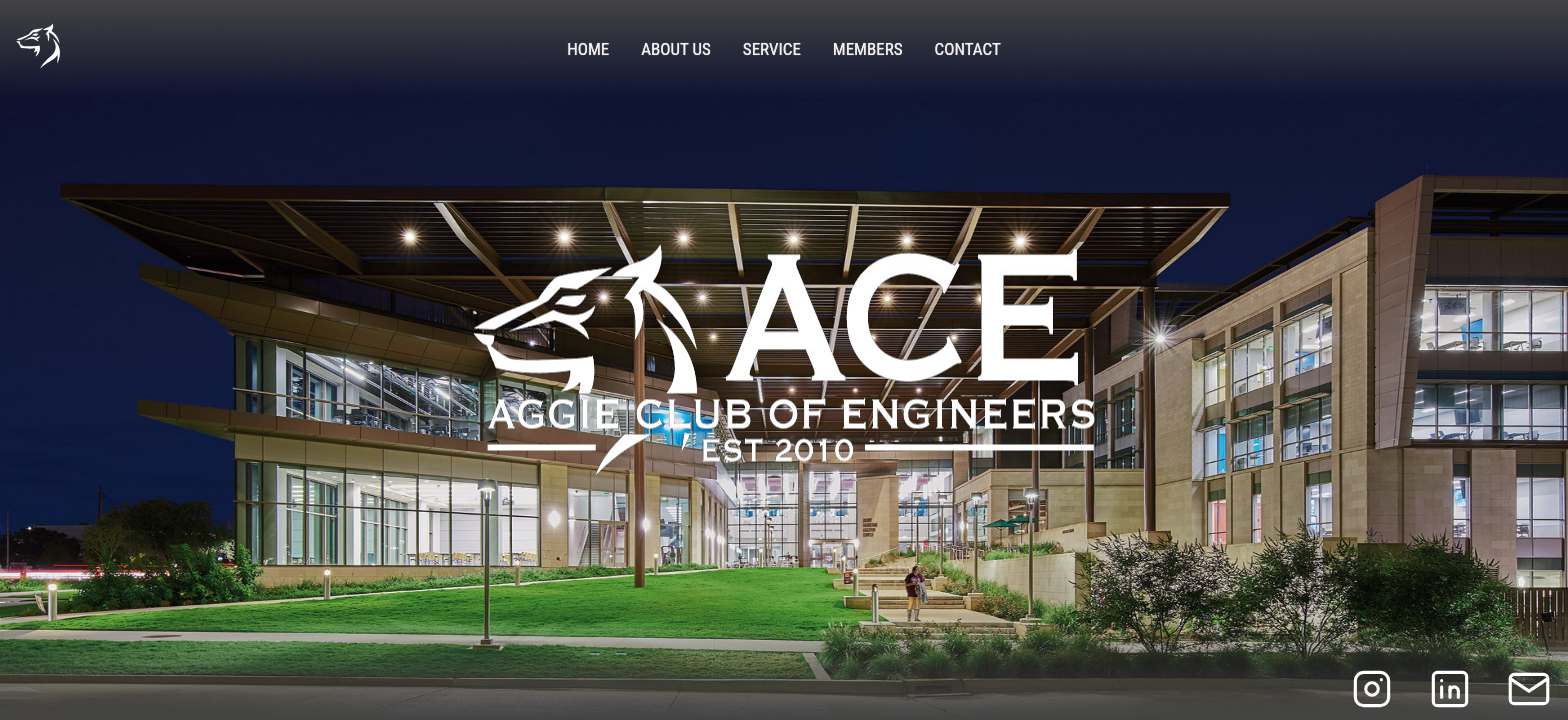 The image size is (1568, 720). Describe the element at coordinates (588, 49) in the screenshot. I see `Home` at that location.